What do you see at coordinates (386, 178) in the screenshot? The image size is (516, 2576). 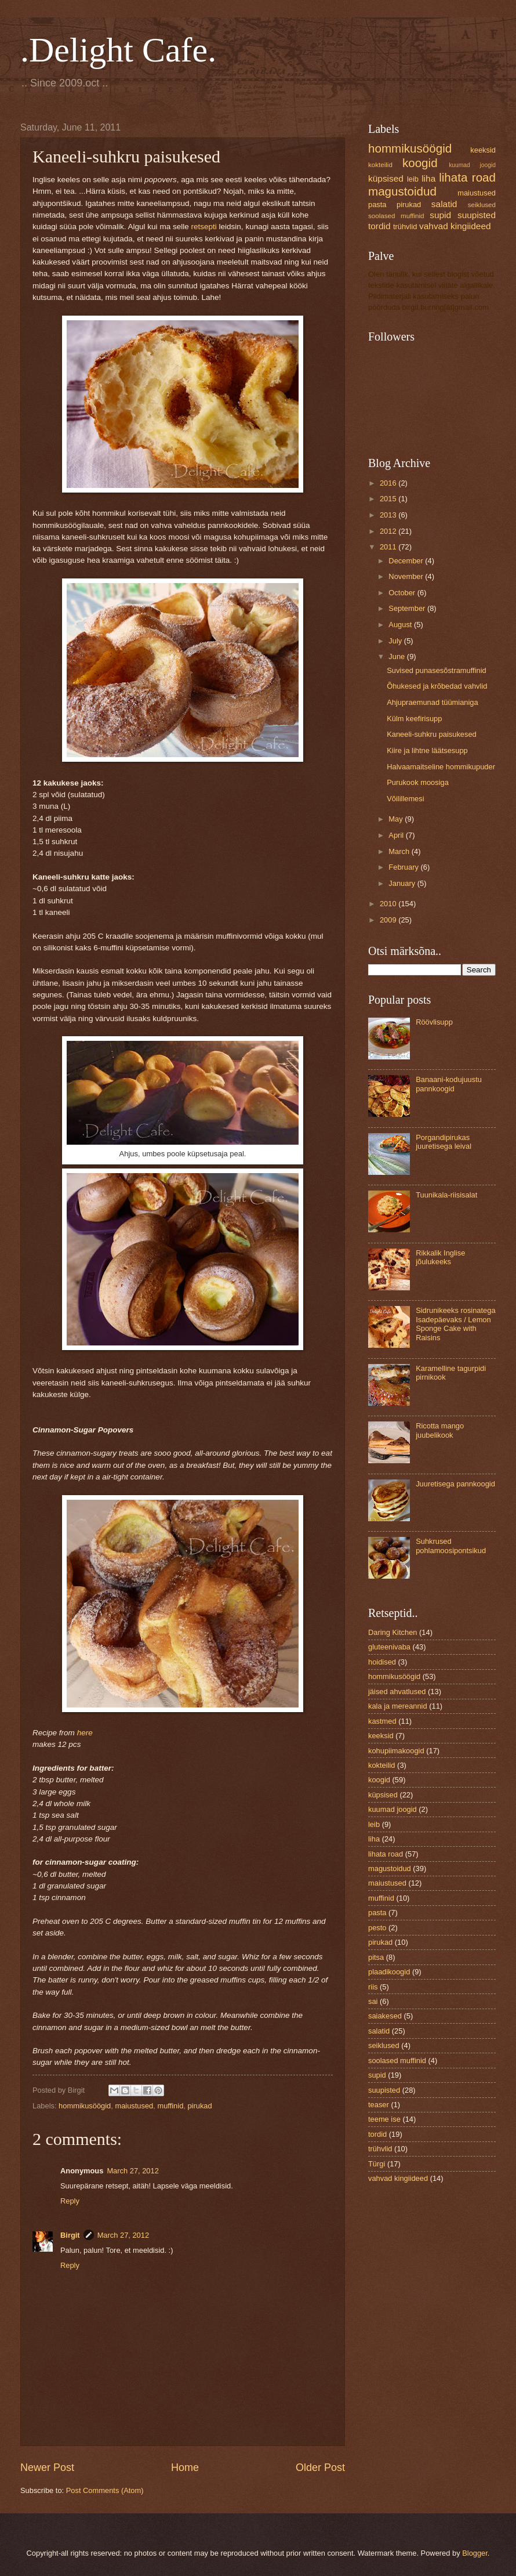 I see `küpsised` at bounding box center [386, 178].